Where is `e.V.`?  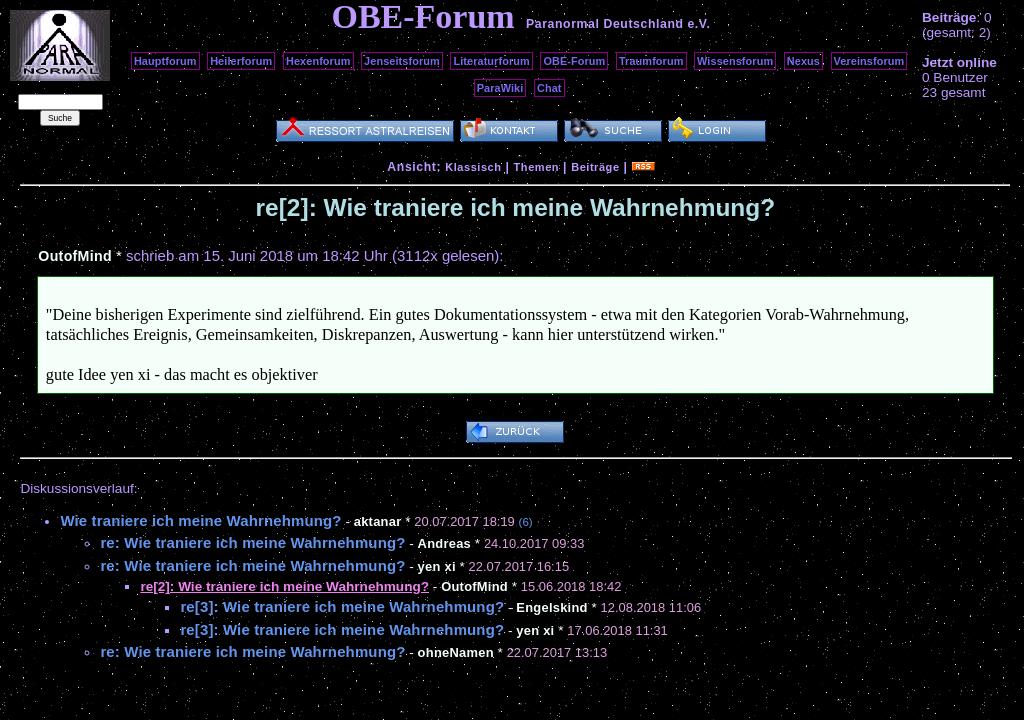 e.V. is located at coordinates (698, 24).